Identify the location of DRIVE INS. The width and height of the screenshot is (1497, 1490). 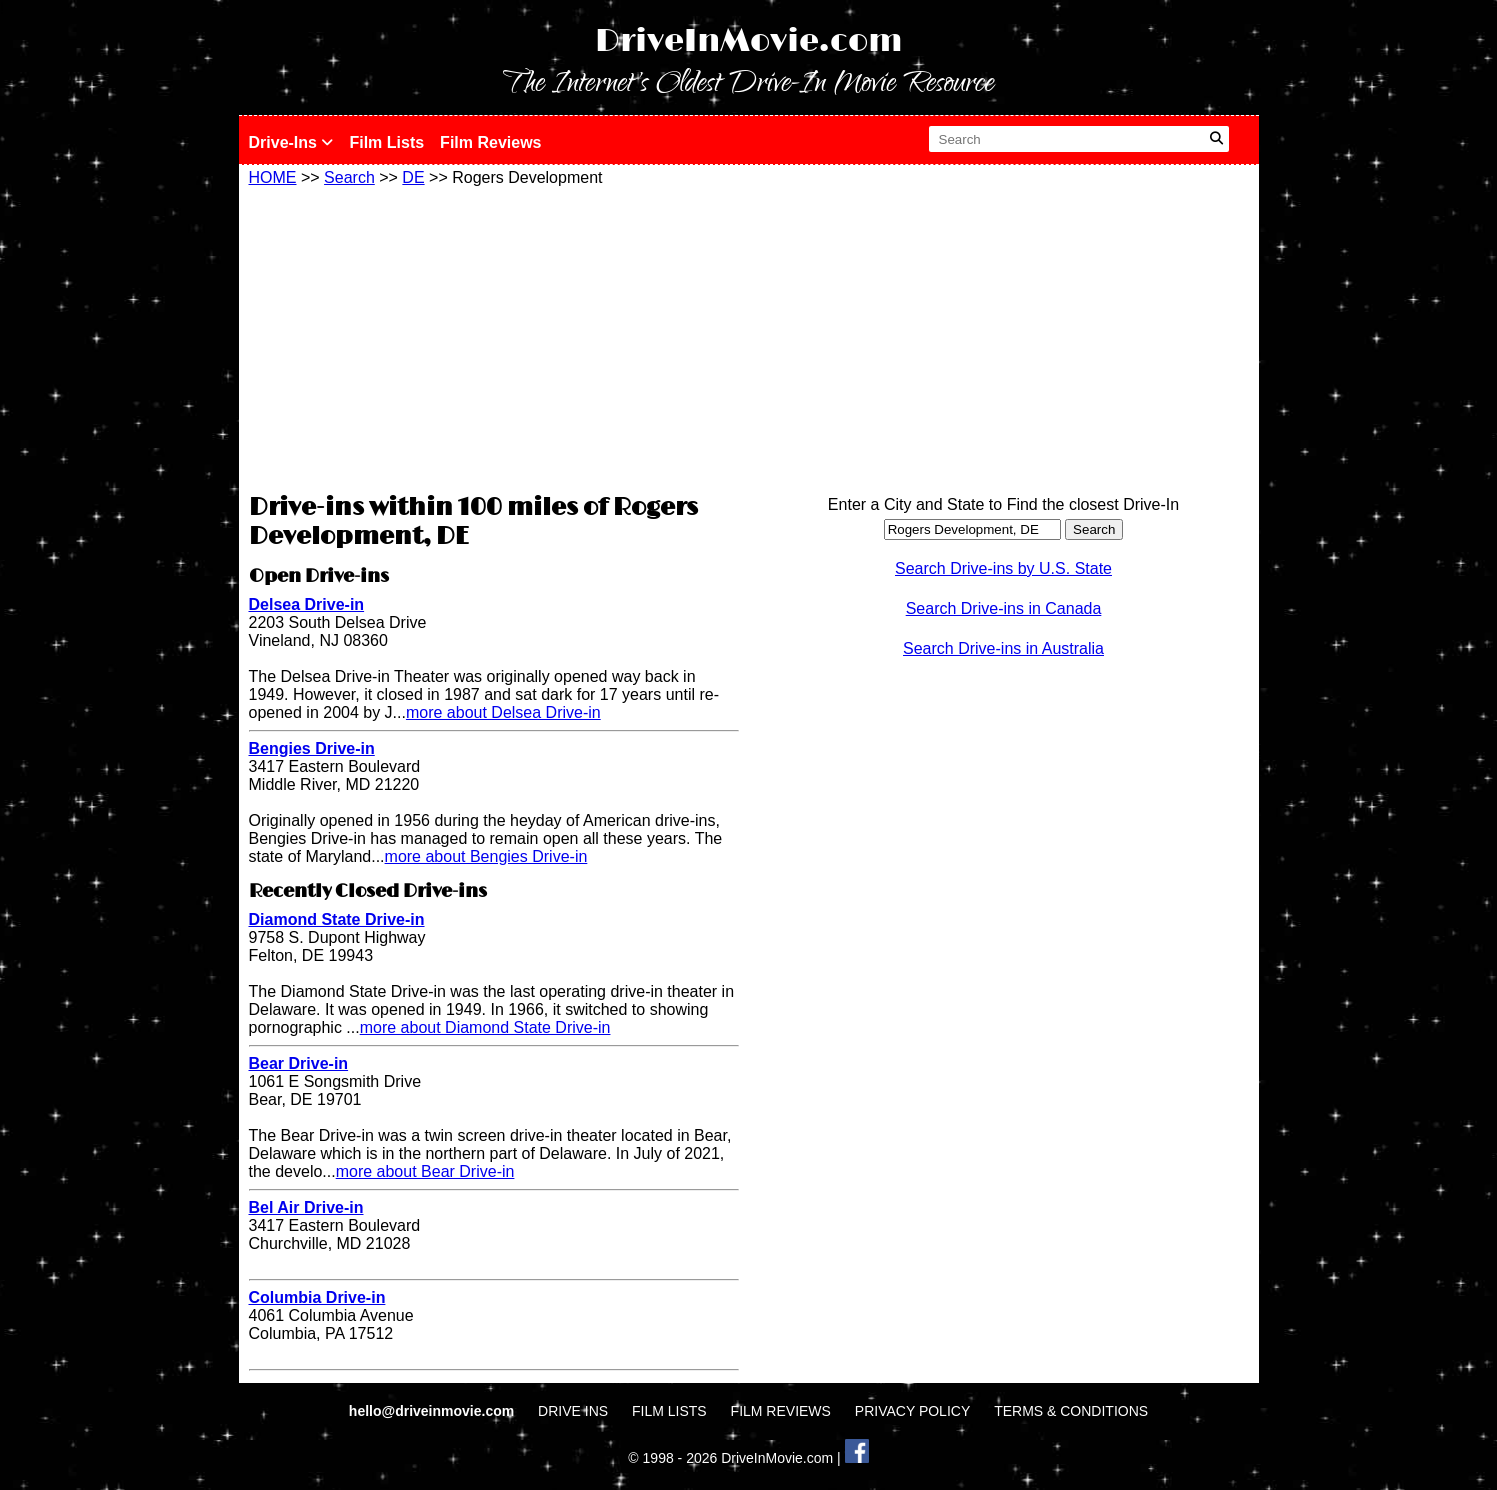
(573, 1411).